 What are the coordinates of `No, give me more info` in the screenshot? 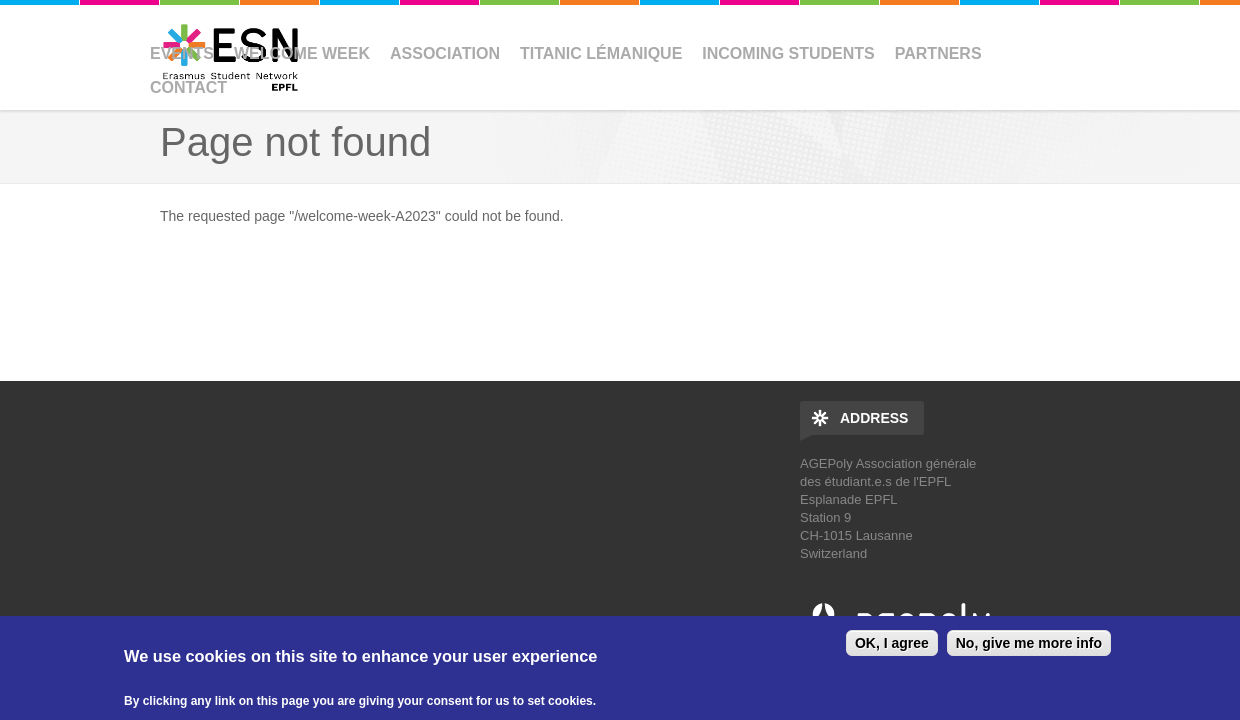 It's located at (1029, 643).